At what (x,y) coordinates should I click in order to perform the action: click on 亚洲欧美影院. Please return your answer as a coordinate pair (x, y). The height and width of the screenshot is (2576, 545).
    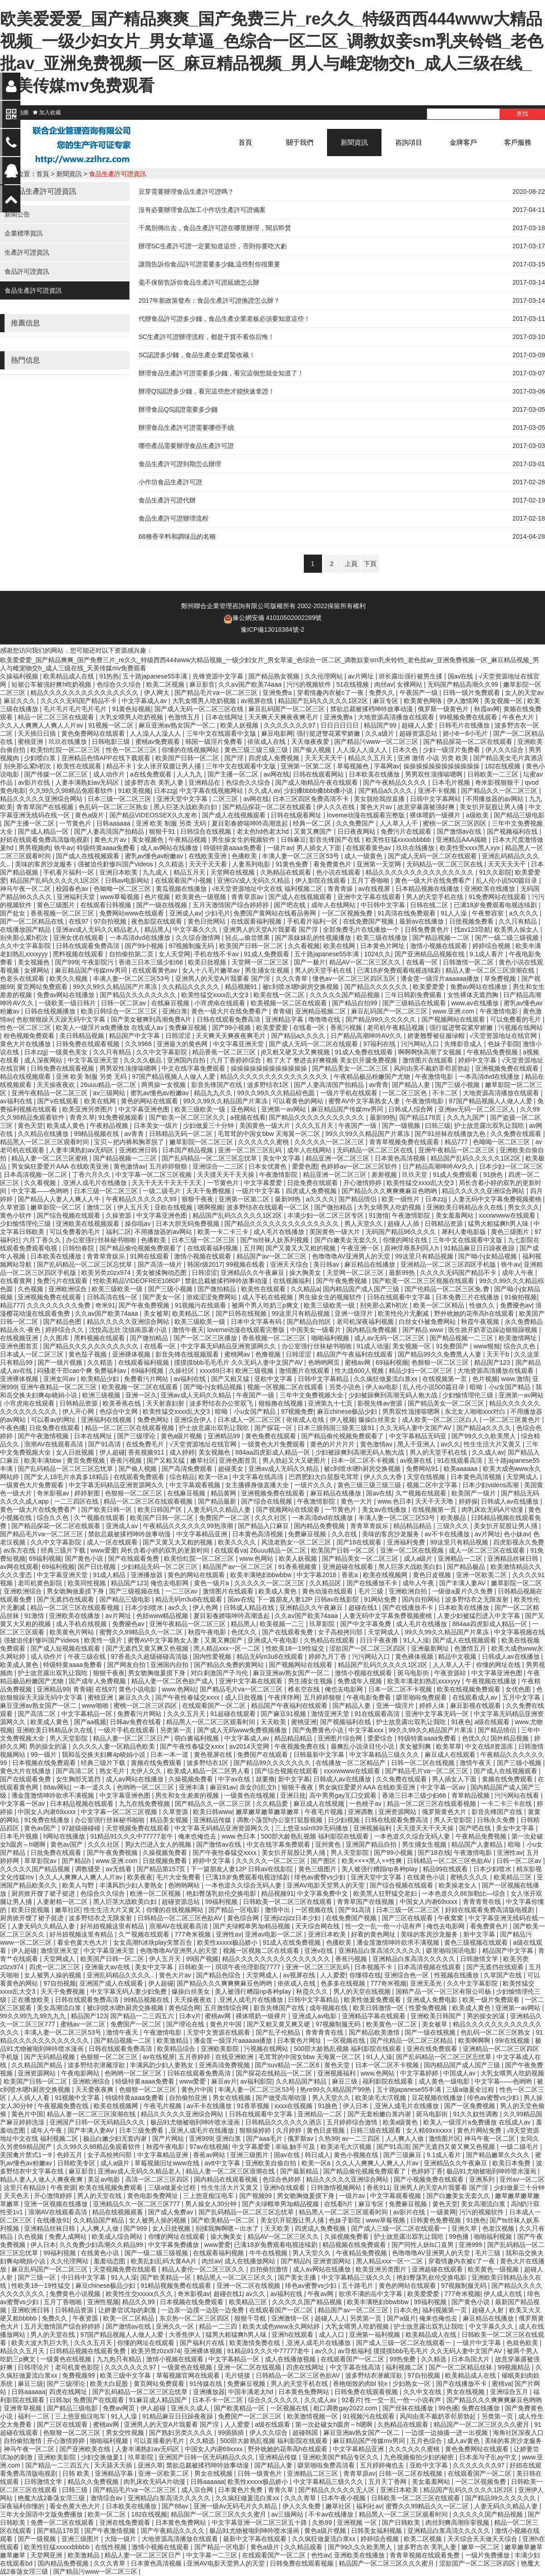
    Looking at the image, I should click on (221, 2048).